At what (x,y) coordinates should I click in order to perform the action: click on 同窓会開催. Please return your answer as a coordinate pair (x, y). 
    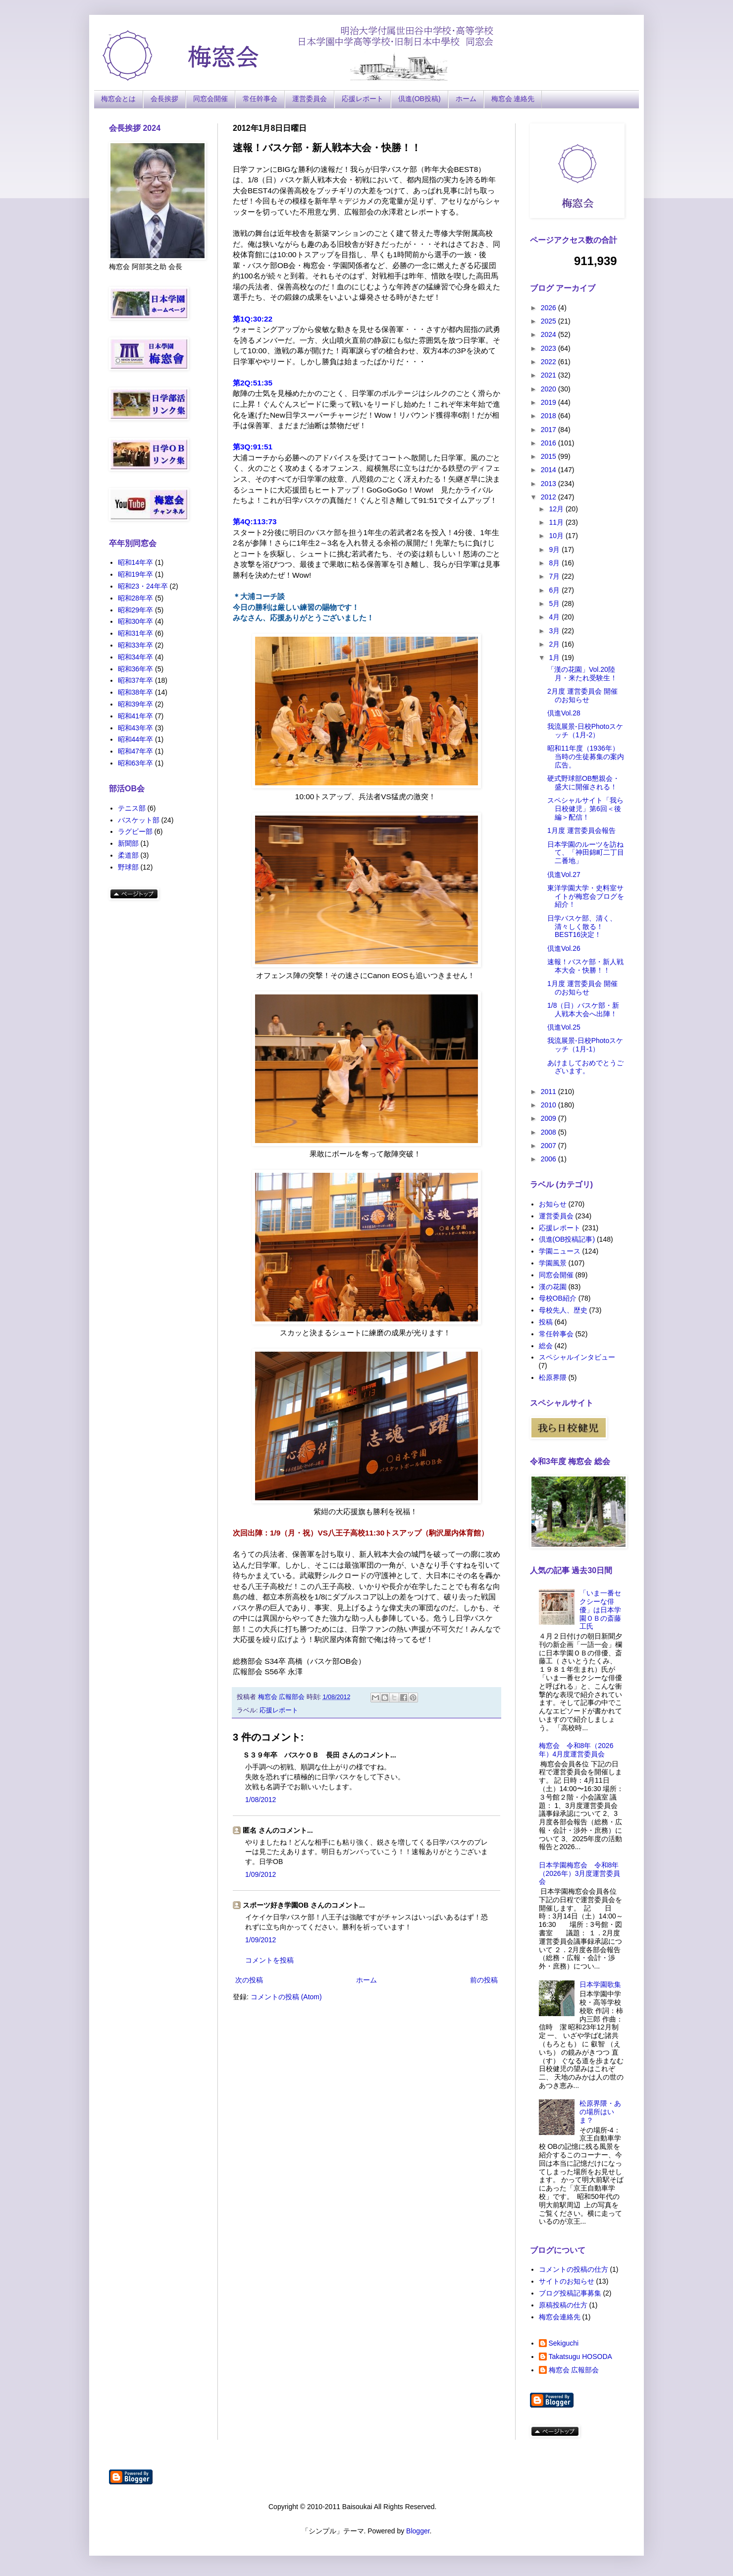
    Looking at the image, I should click on (210, 99).